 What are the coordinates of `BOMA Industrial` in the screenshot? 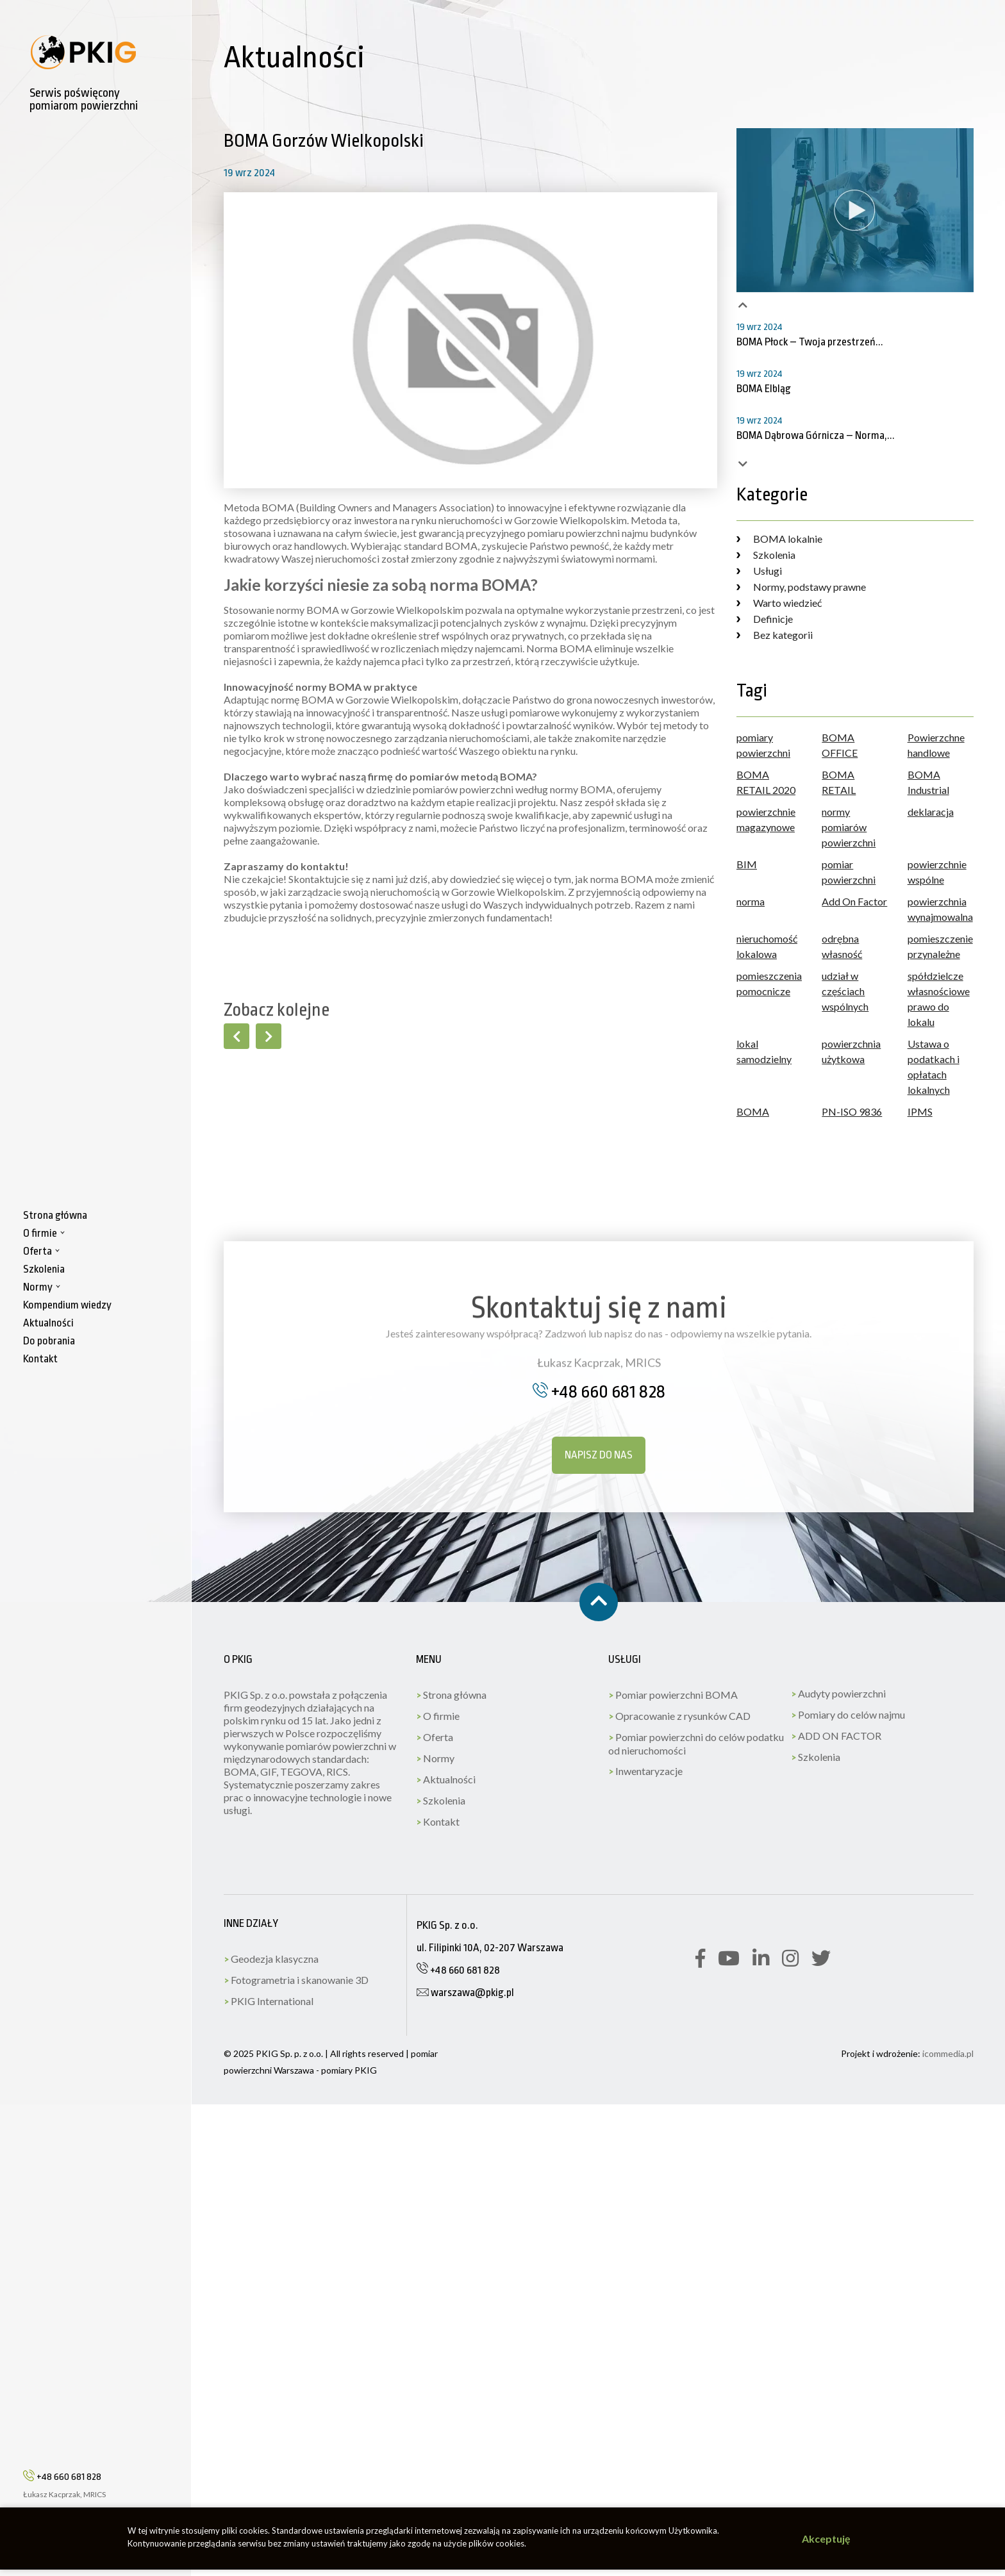 It's located at (928, 782).